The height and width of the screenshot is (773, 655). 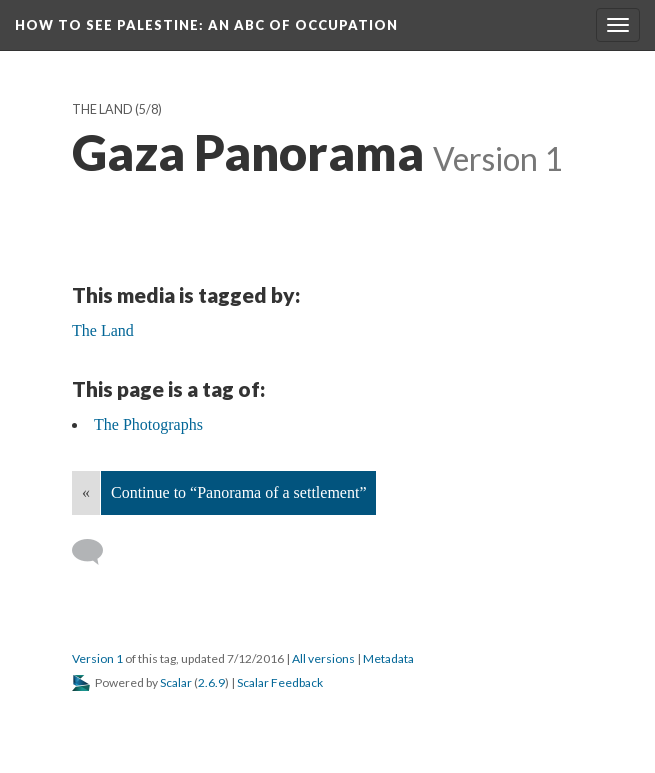 What do you see at coordinates (176, 682) in the screenshot?
I see `Scalar` at bounding box center [176, 682].